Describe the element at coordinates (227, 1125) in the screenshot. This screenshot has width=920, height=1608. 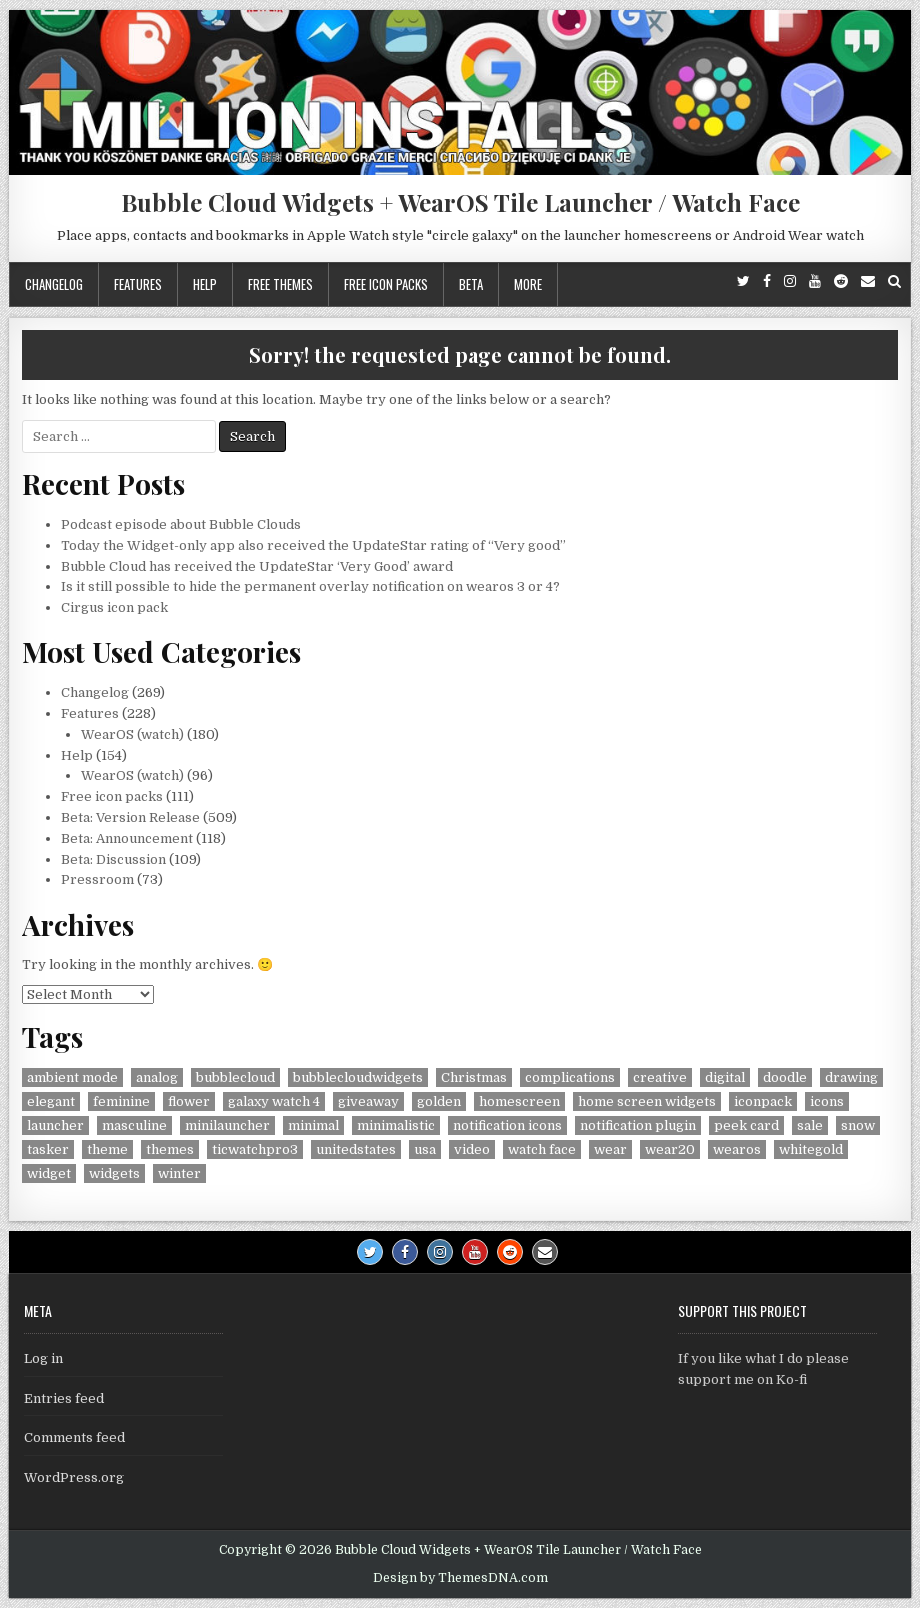
I see `minilauncher [minilauncher (11 items)]` at that location.